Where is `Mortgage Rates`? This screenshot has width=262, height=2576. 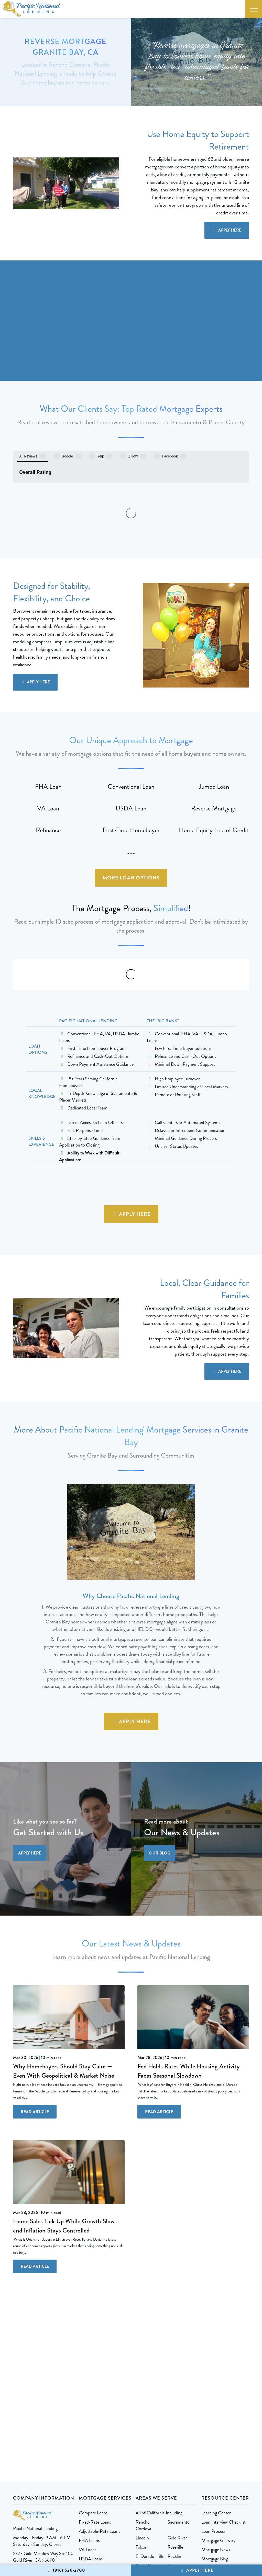 Mortgage Rates is located at coordinates (215, 2436).